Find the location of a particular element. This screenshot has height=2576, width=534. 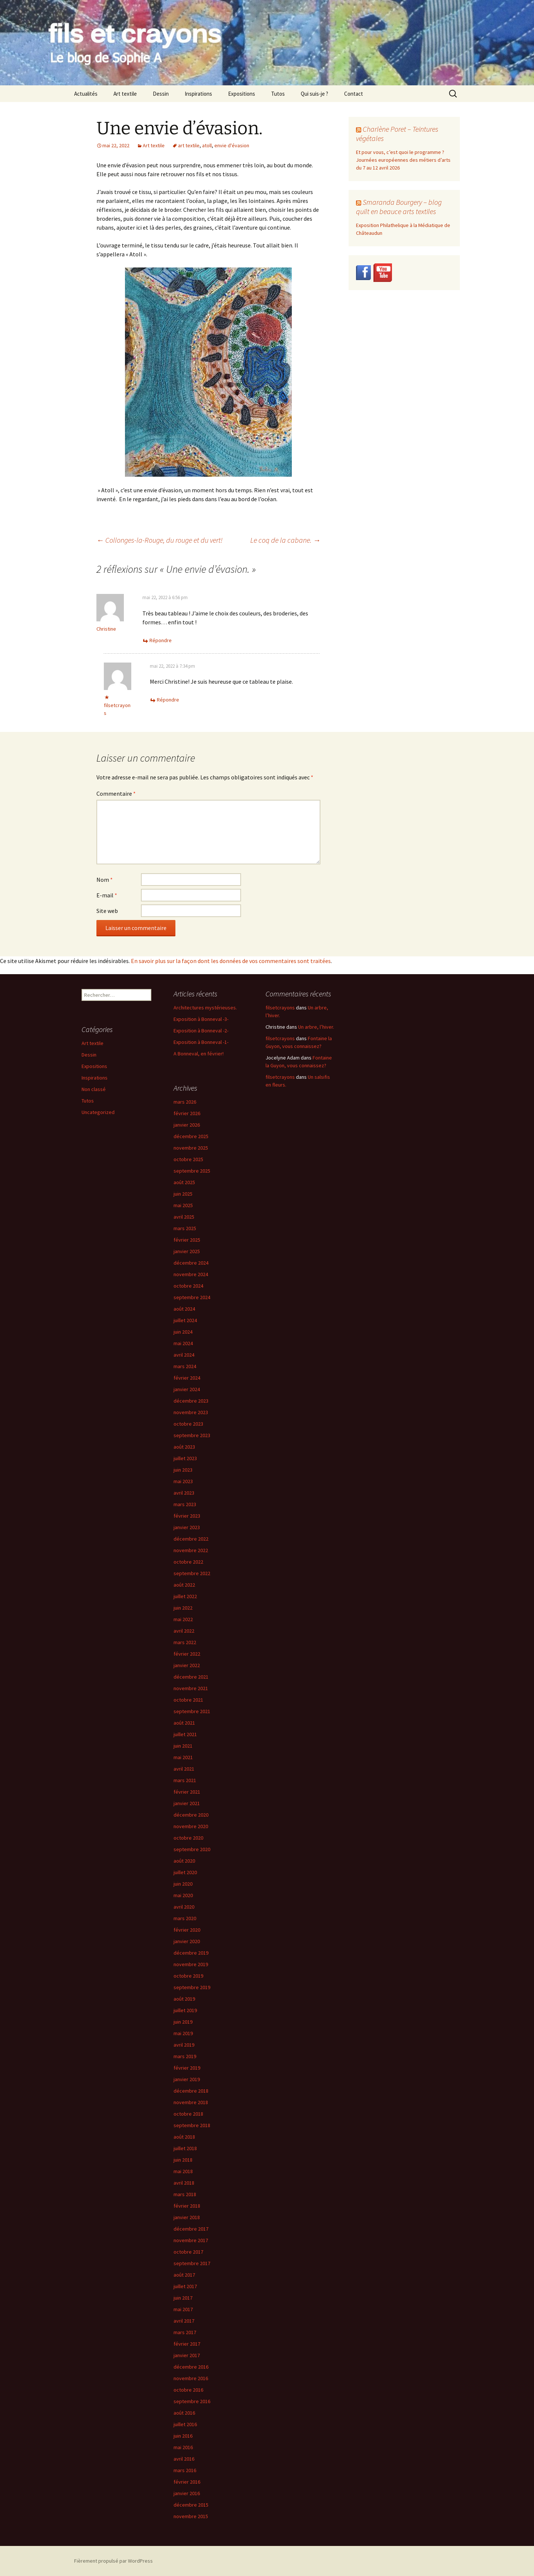

avril 2025 is located at coordinates (184, 1216).